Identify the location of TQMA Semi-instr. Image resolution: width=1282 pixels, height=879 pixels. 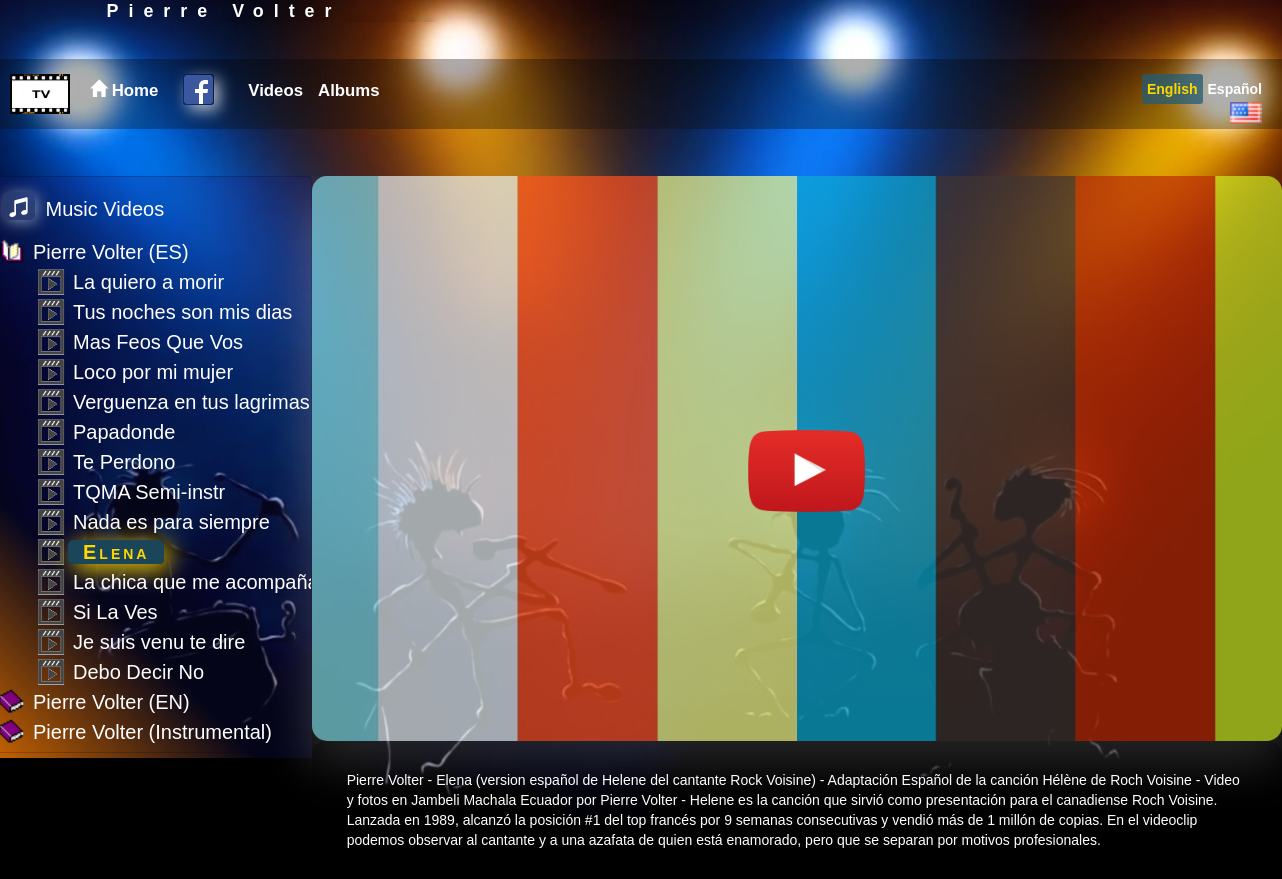
(149, 492).